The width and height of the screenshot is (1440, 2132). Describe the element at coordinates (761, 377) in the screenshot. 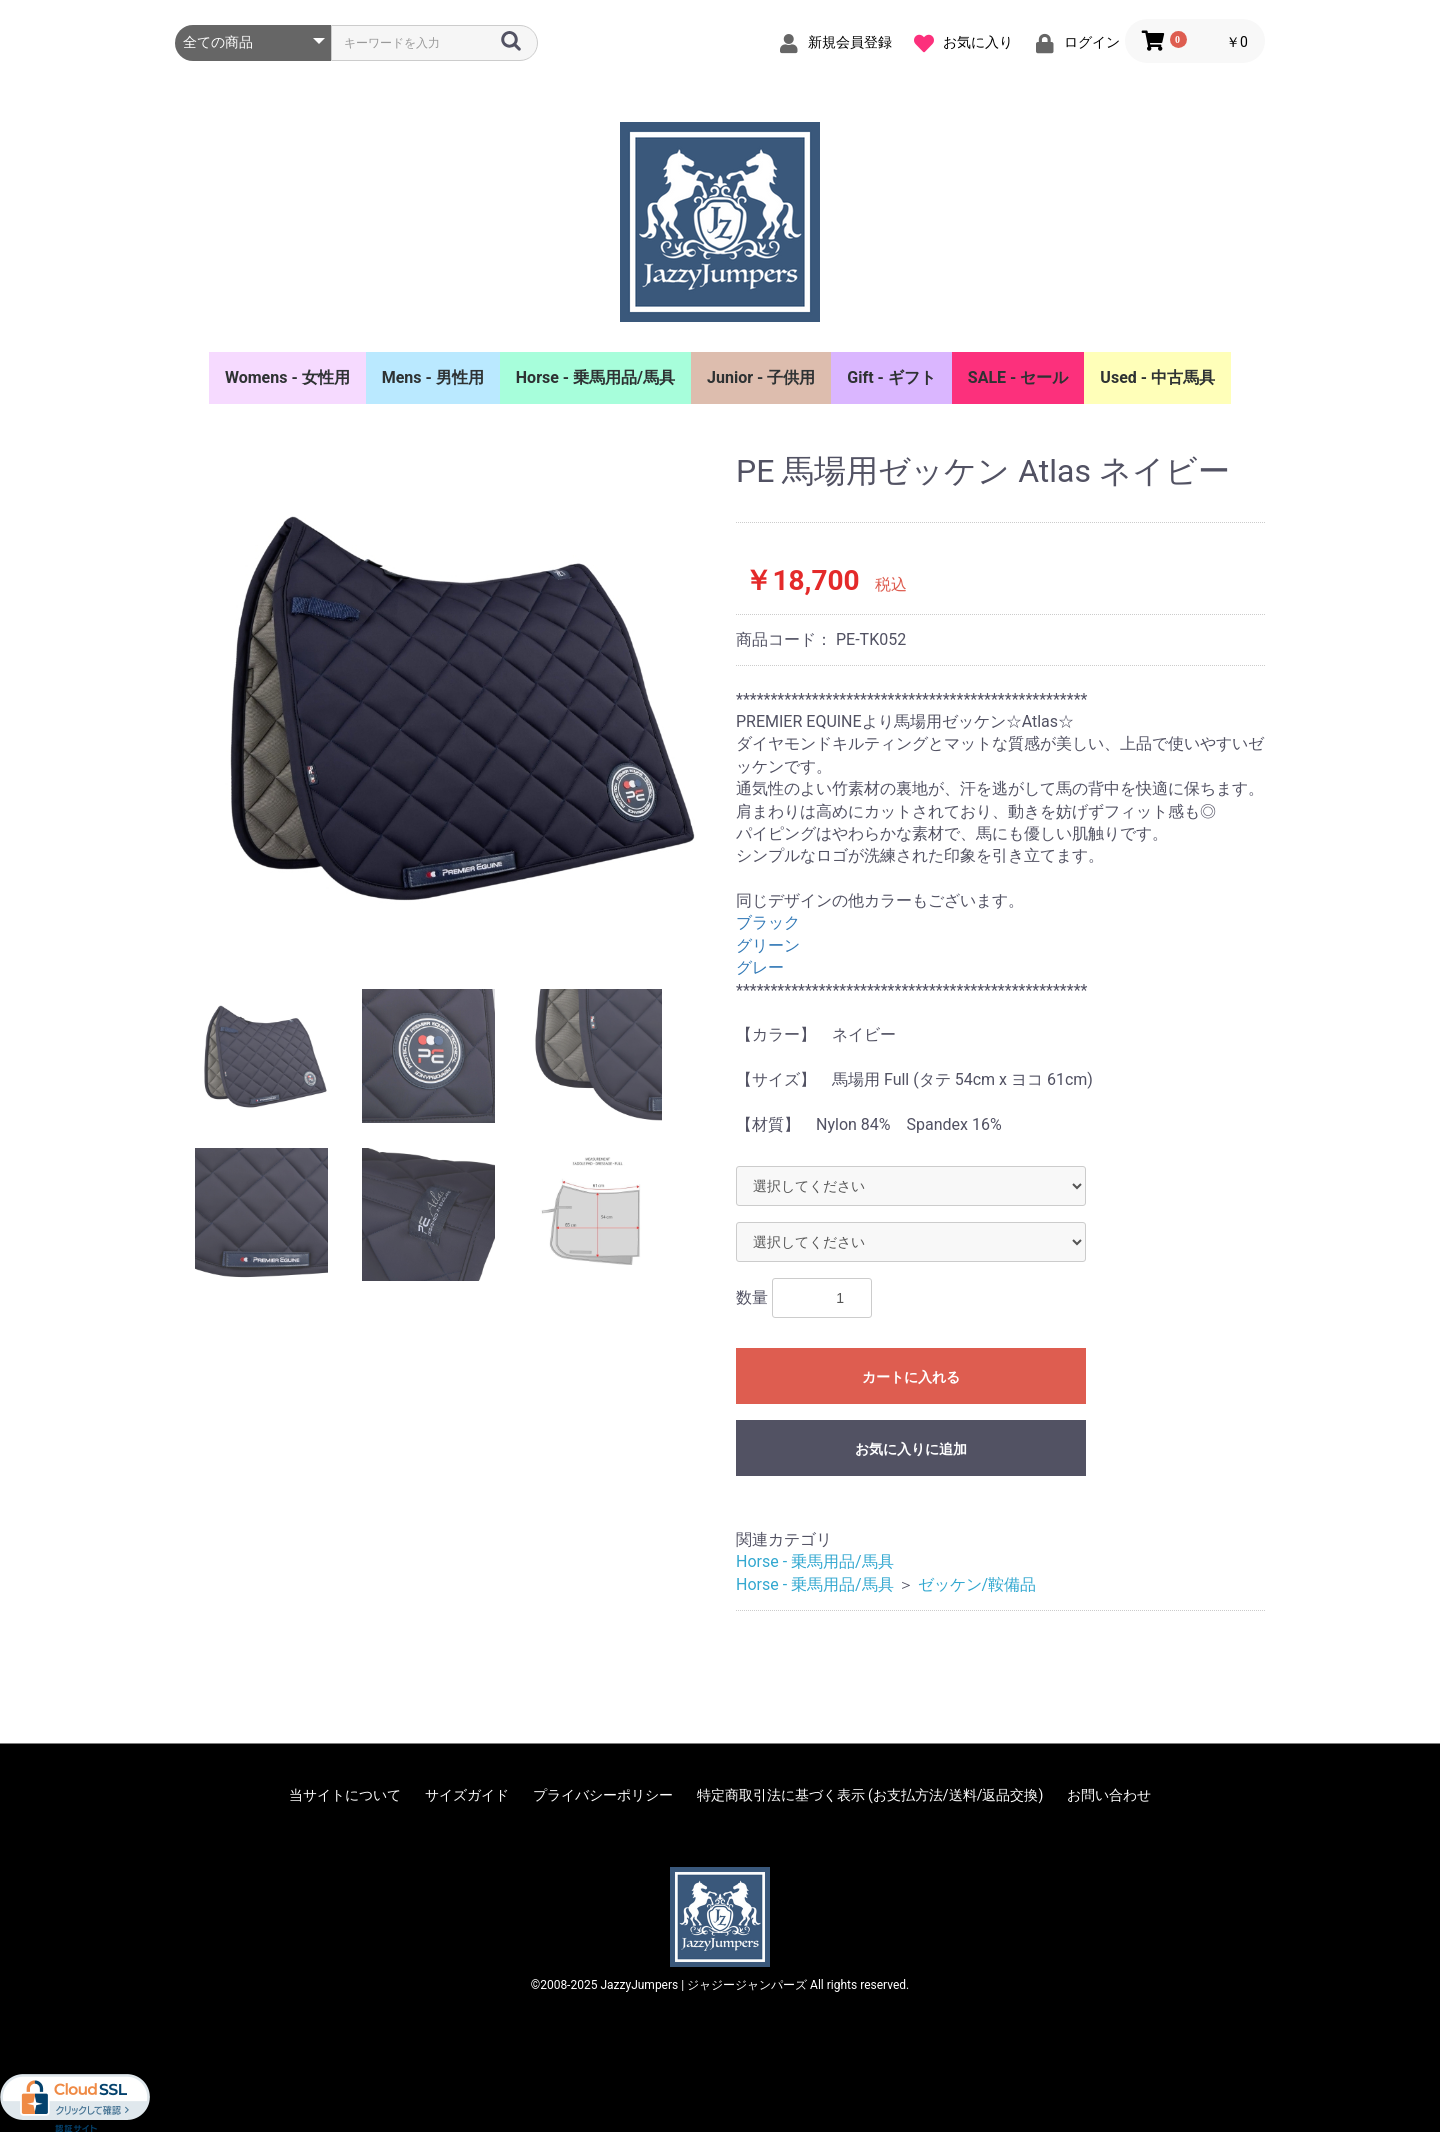

I see `Junior - 子供用` at that location.